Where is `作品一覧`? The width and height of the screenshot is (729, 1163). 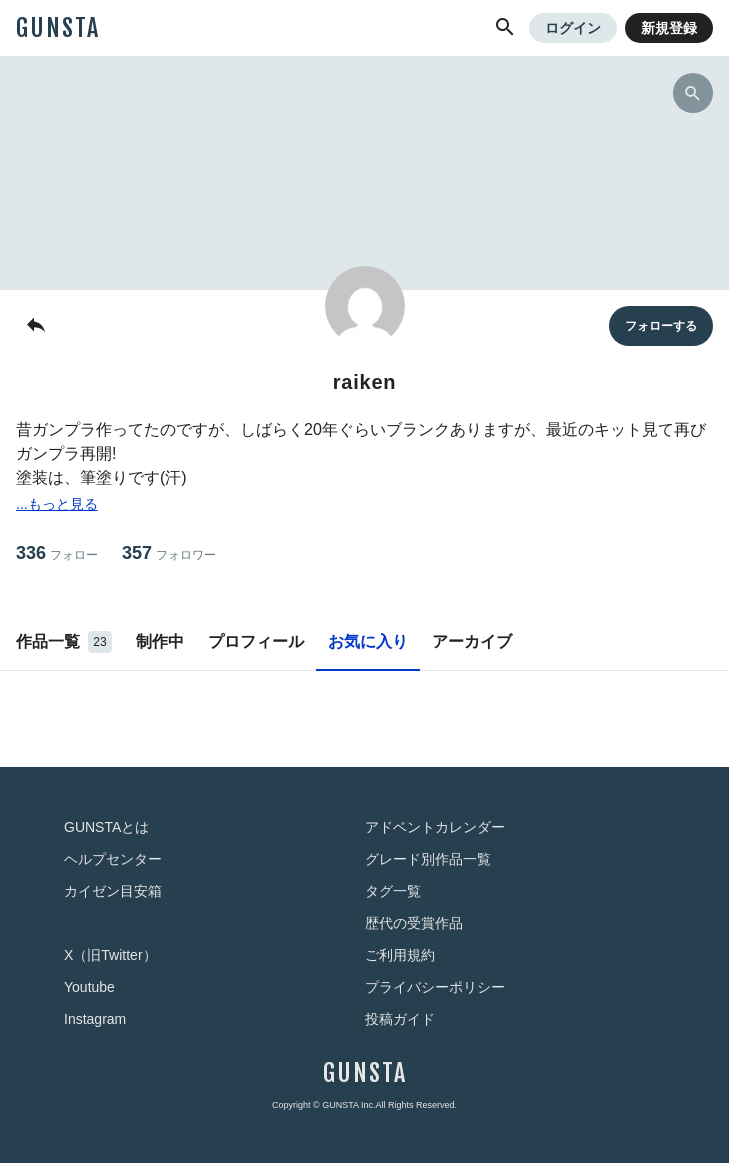
作品一覧 is located at coordinates (64, 642).